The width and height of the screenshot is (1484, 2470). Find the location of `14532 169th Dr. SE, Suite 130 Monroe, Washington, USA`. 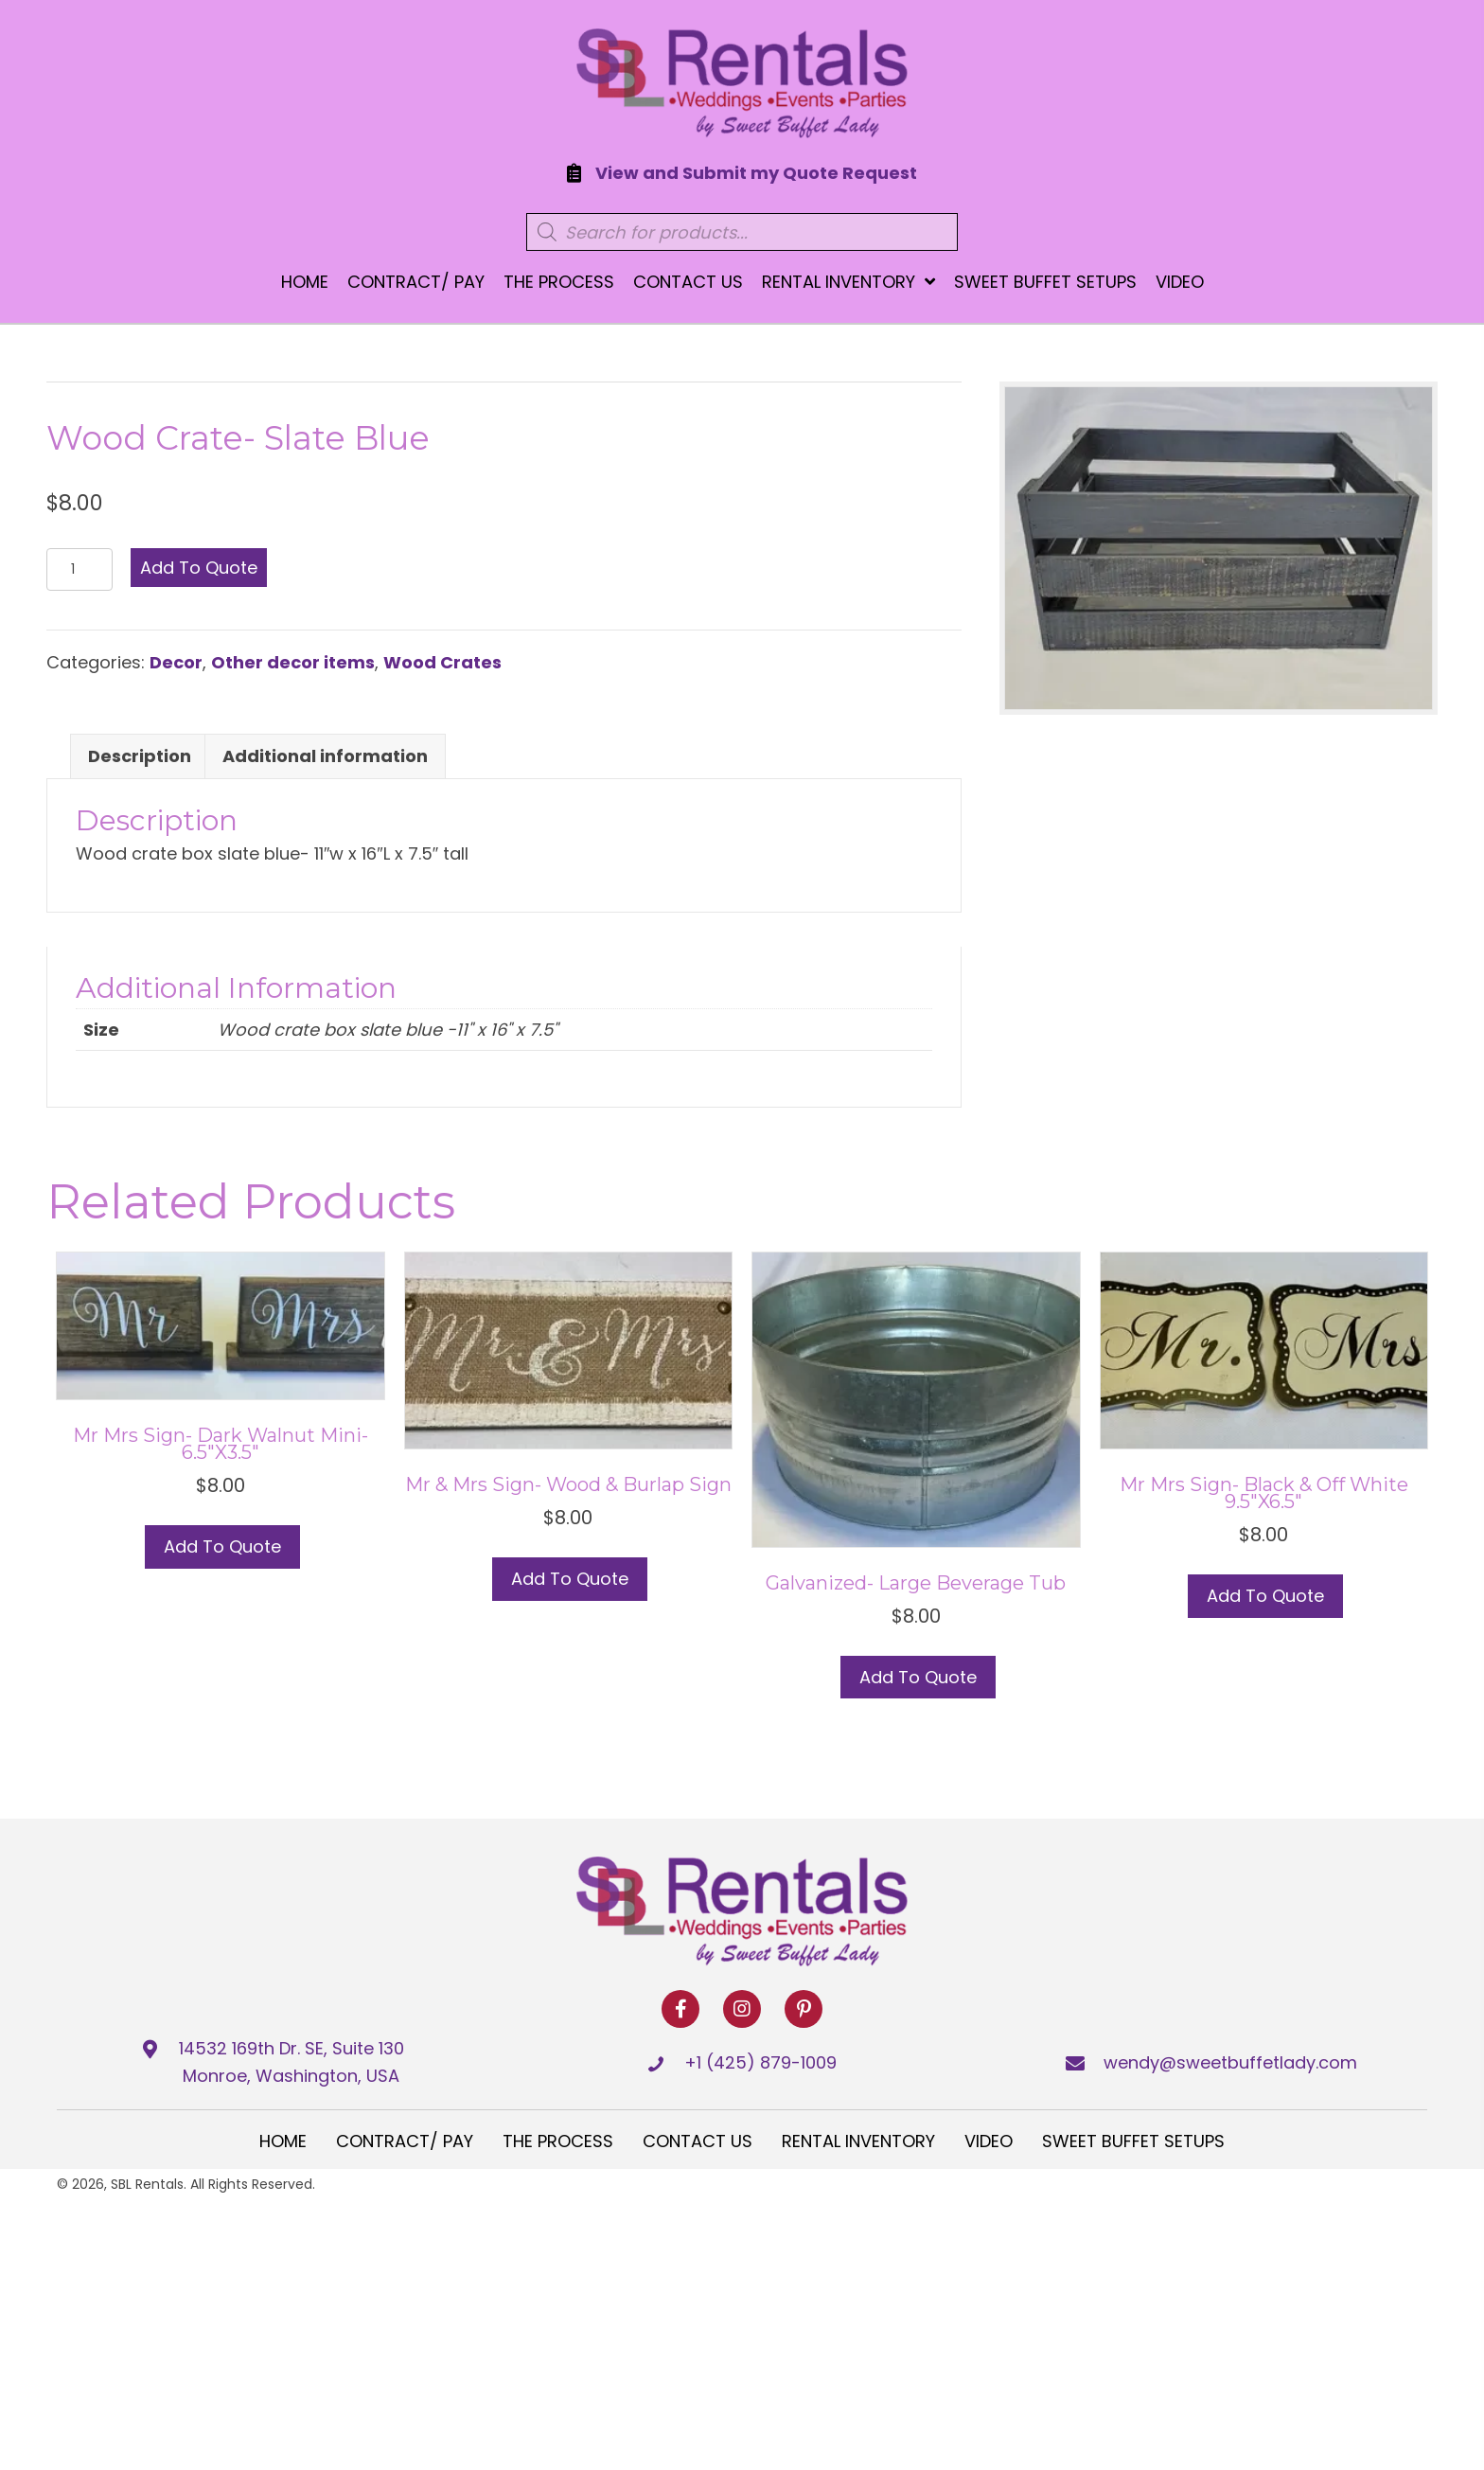

14532 169th Dr. SE, Suite 130 Monroe, Washington, USA is located at coordinates (291, 2062).